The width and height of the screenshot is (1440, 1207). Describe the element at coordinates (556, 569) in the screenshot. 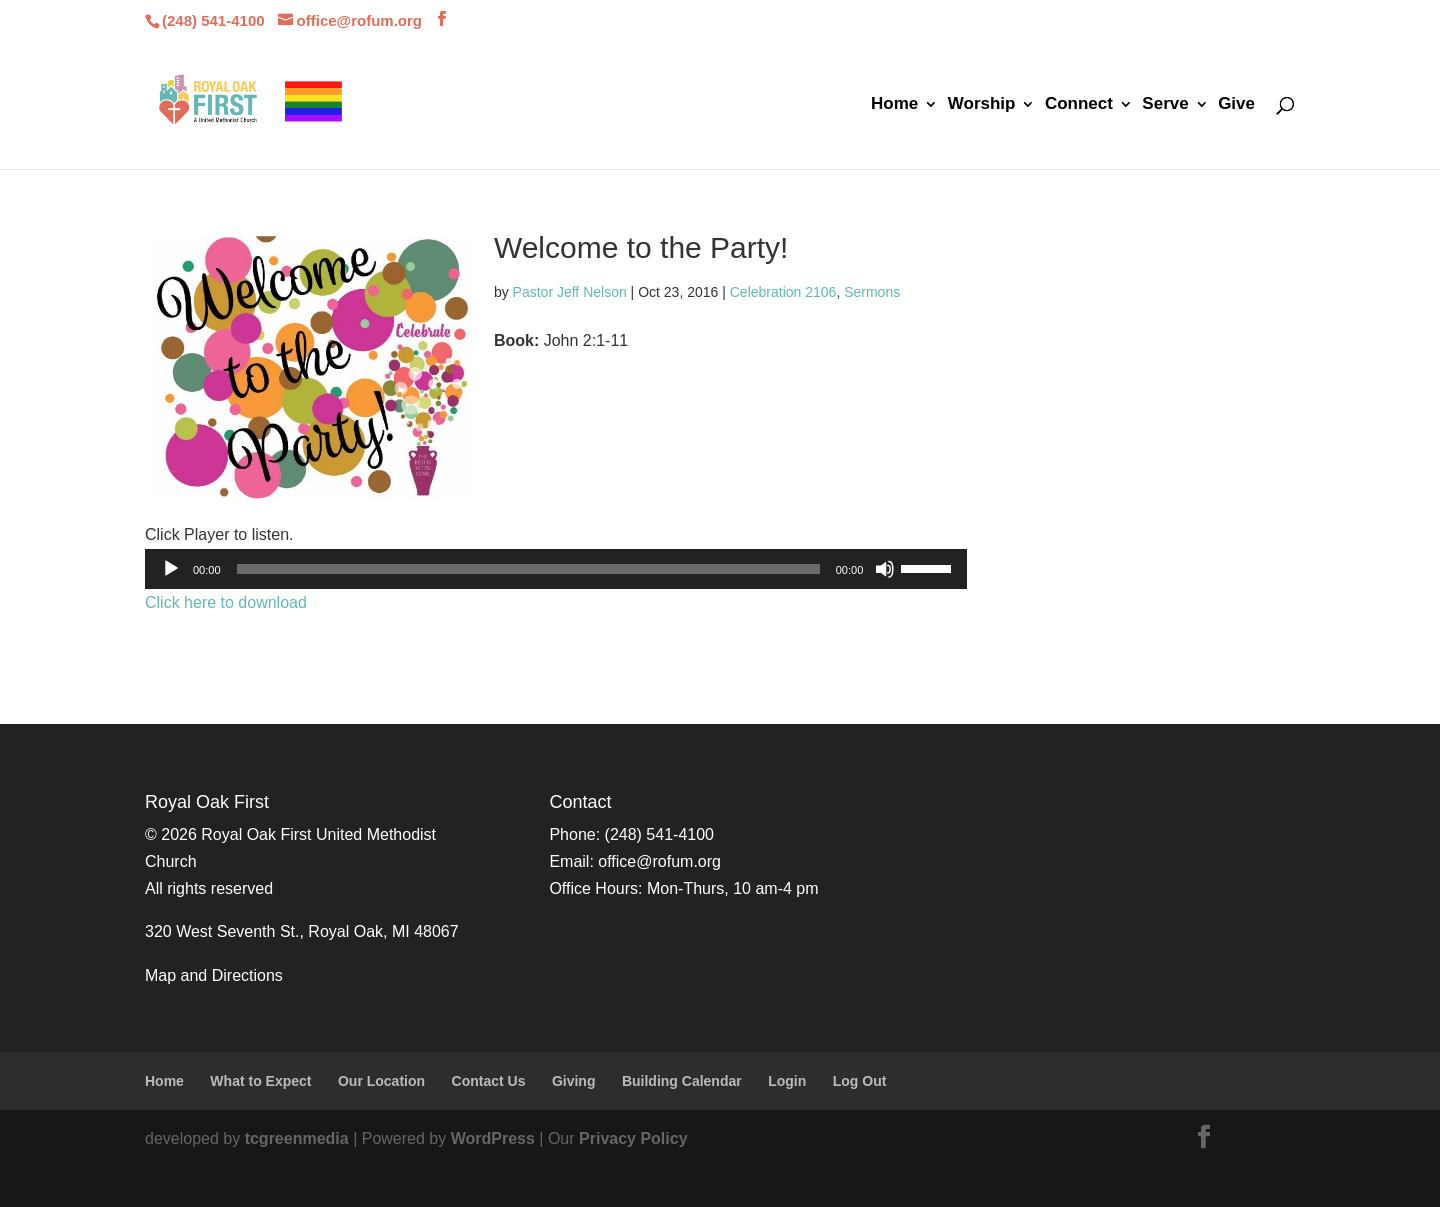

I see `[application]` at that location.